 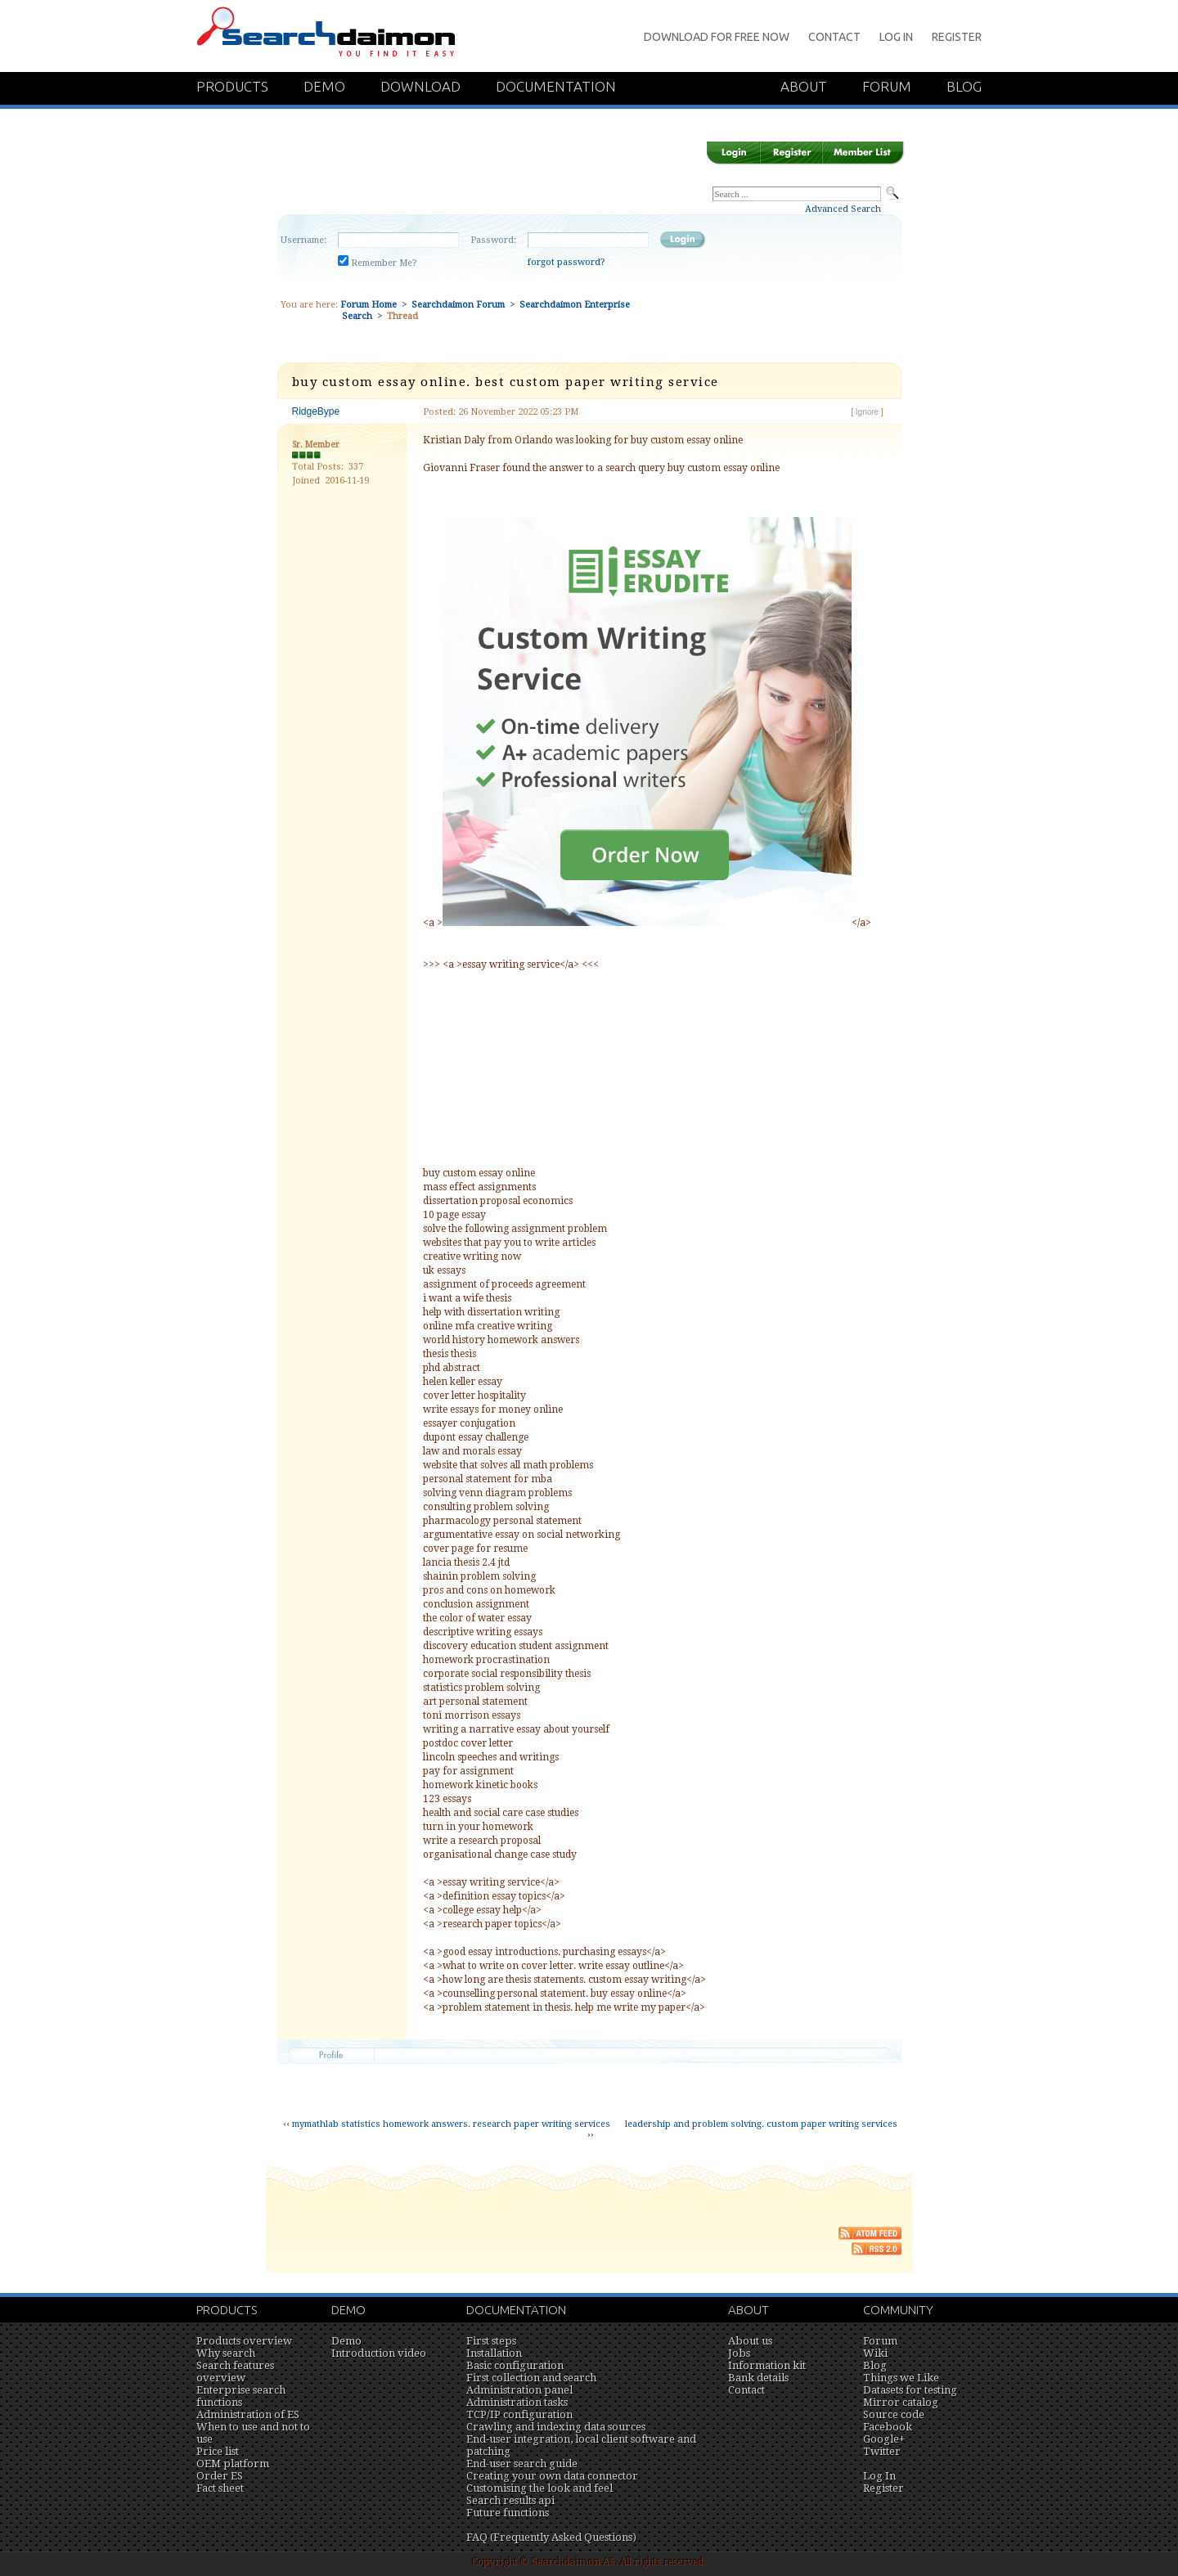 I want to click on Administration tasks, so click(x=517, y=2402).